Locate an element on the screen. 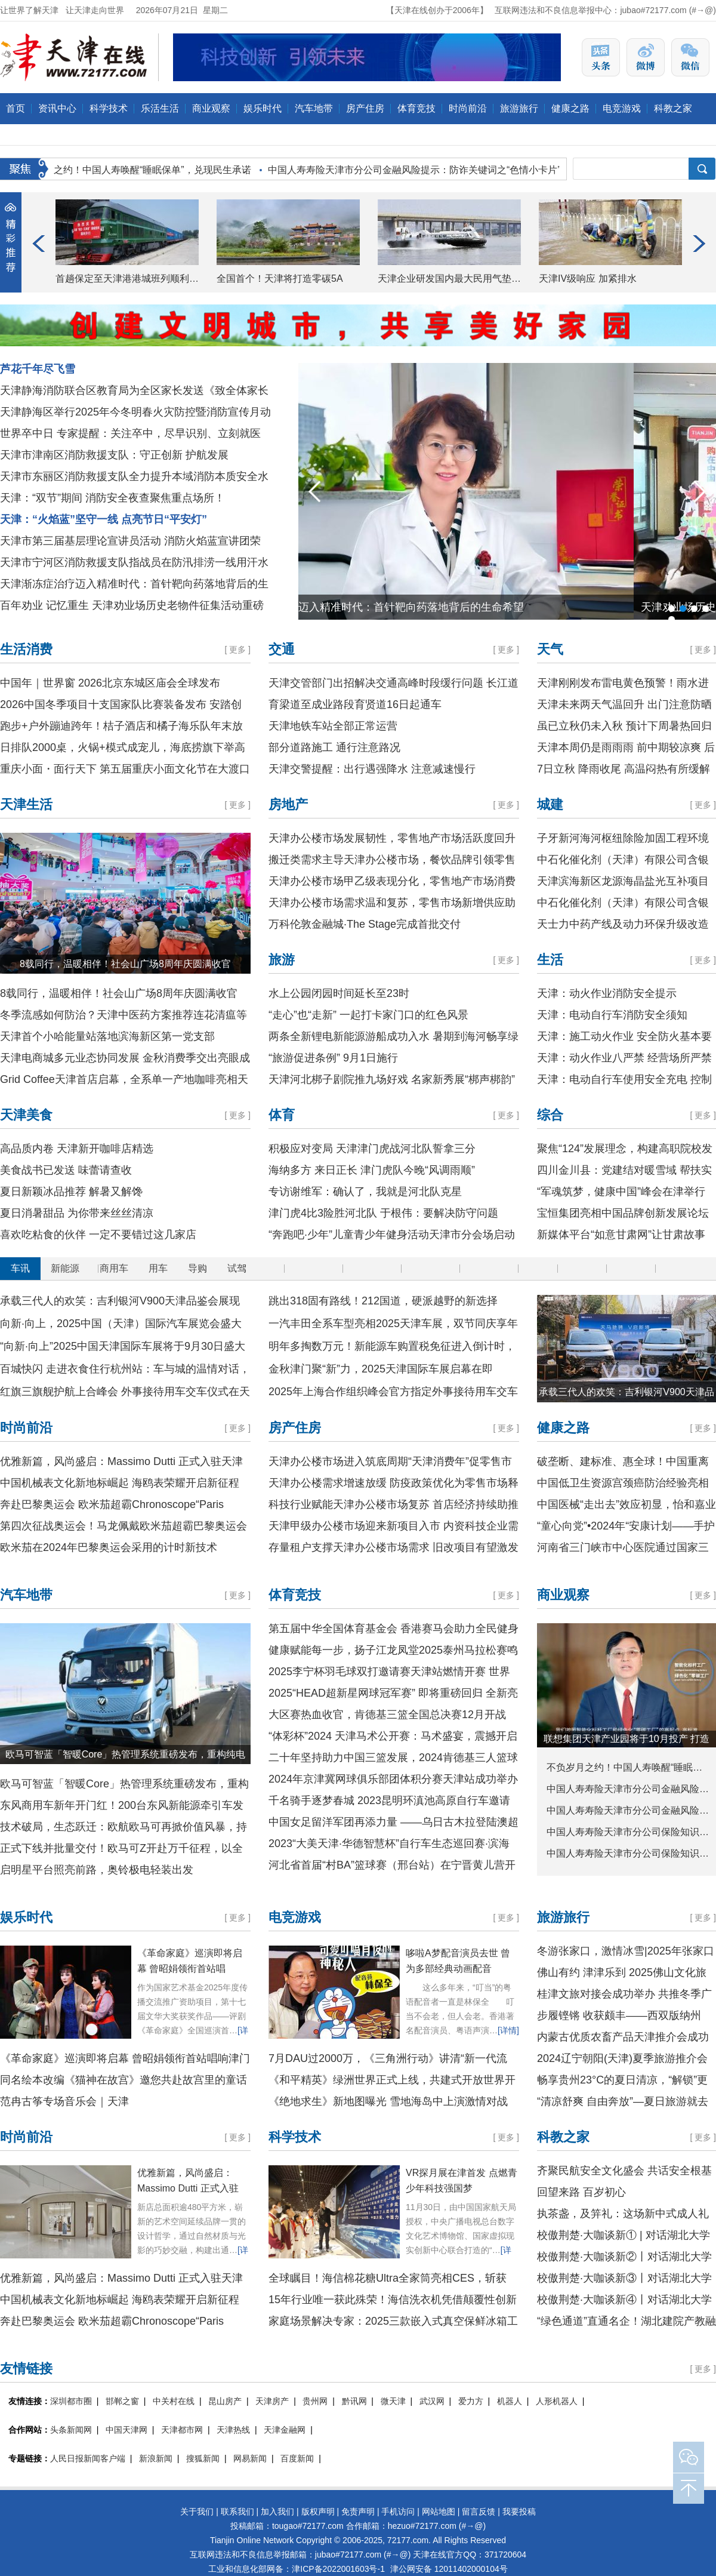 The width and height of the screenshot is (716, 2576). 车讯 is located at coordinates (20, 1268).